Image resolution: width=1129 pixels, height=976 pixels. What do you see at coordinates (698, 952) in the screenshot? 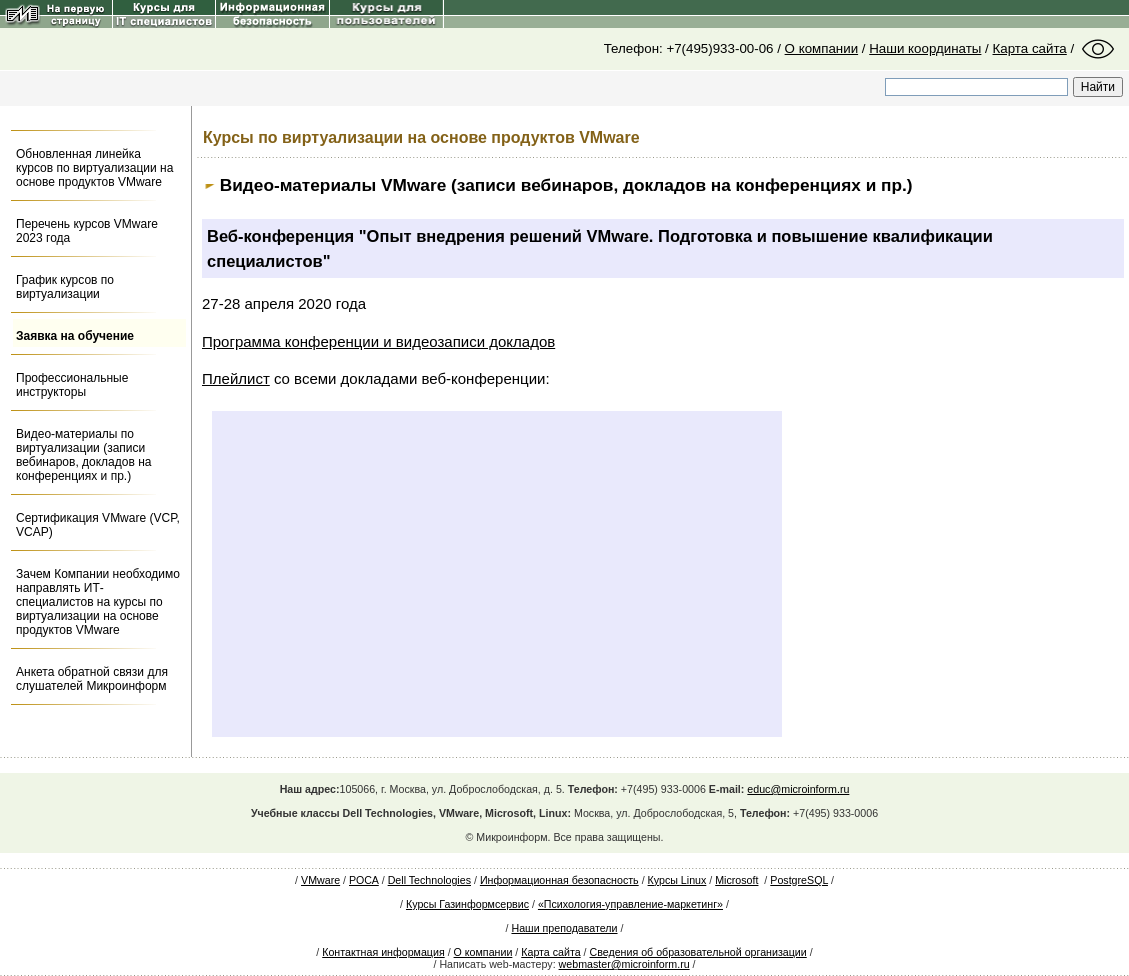
I see `Сведения об образовательной организации` at bounding box center [698, 952].